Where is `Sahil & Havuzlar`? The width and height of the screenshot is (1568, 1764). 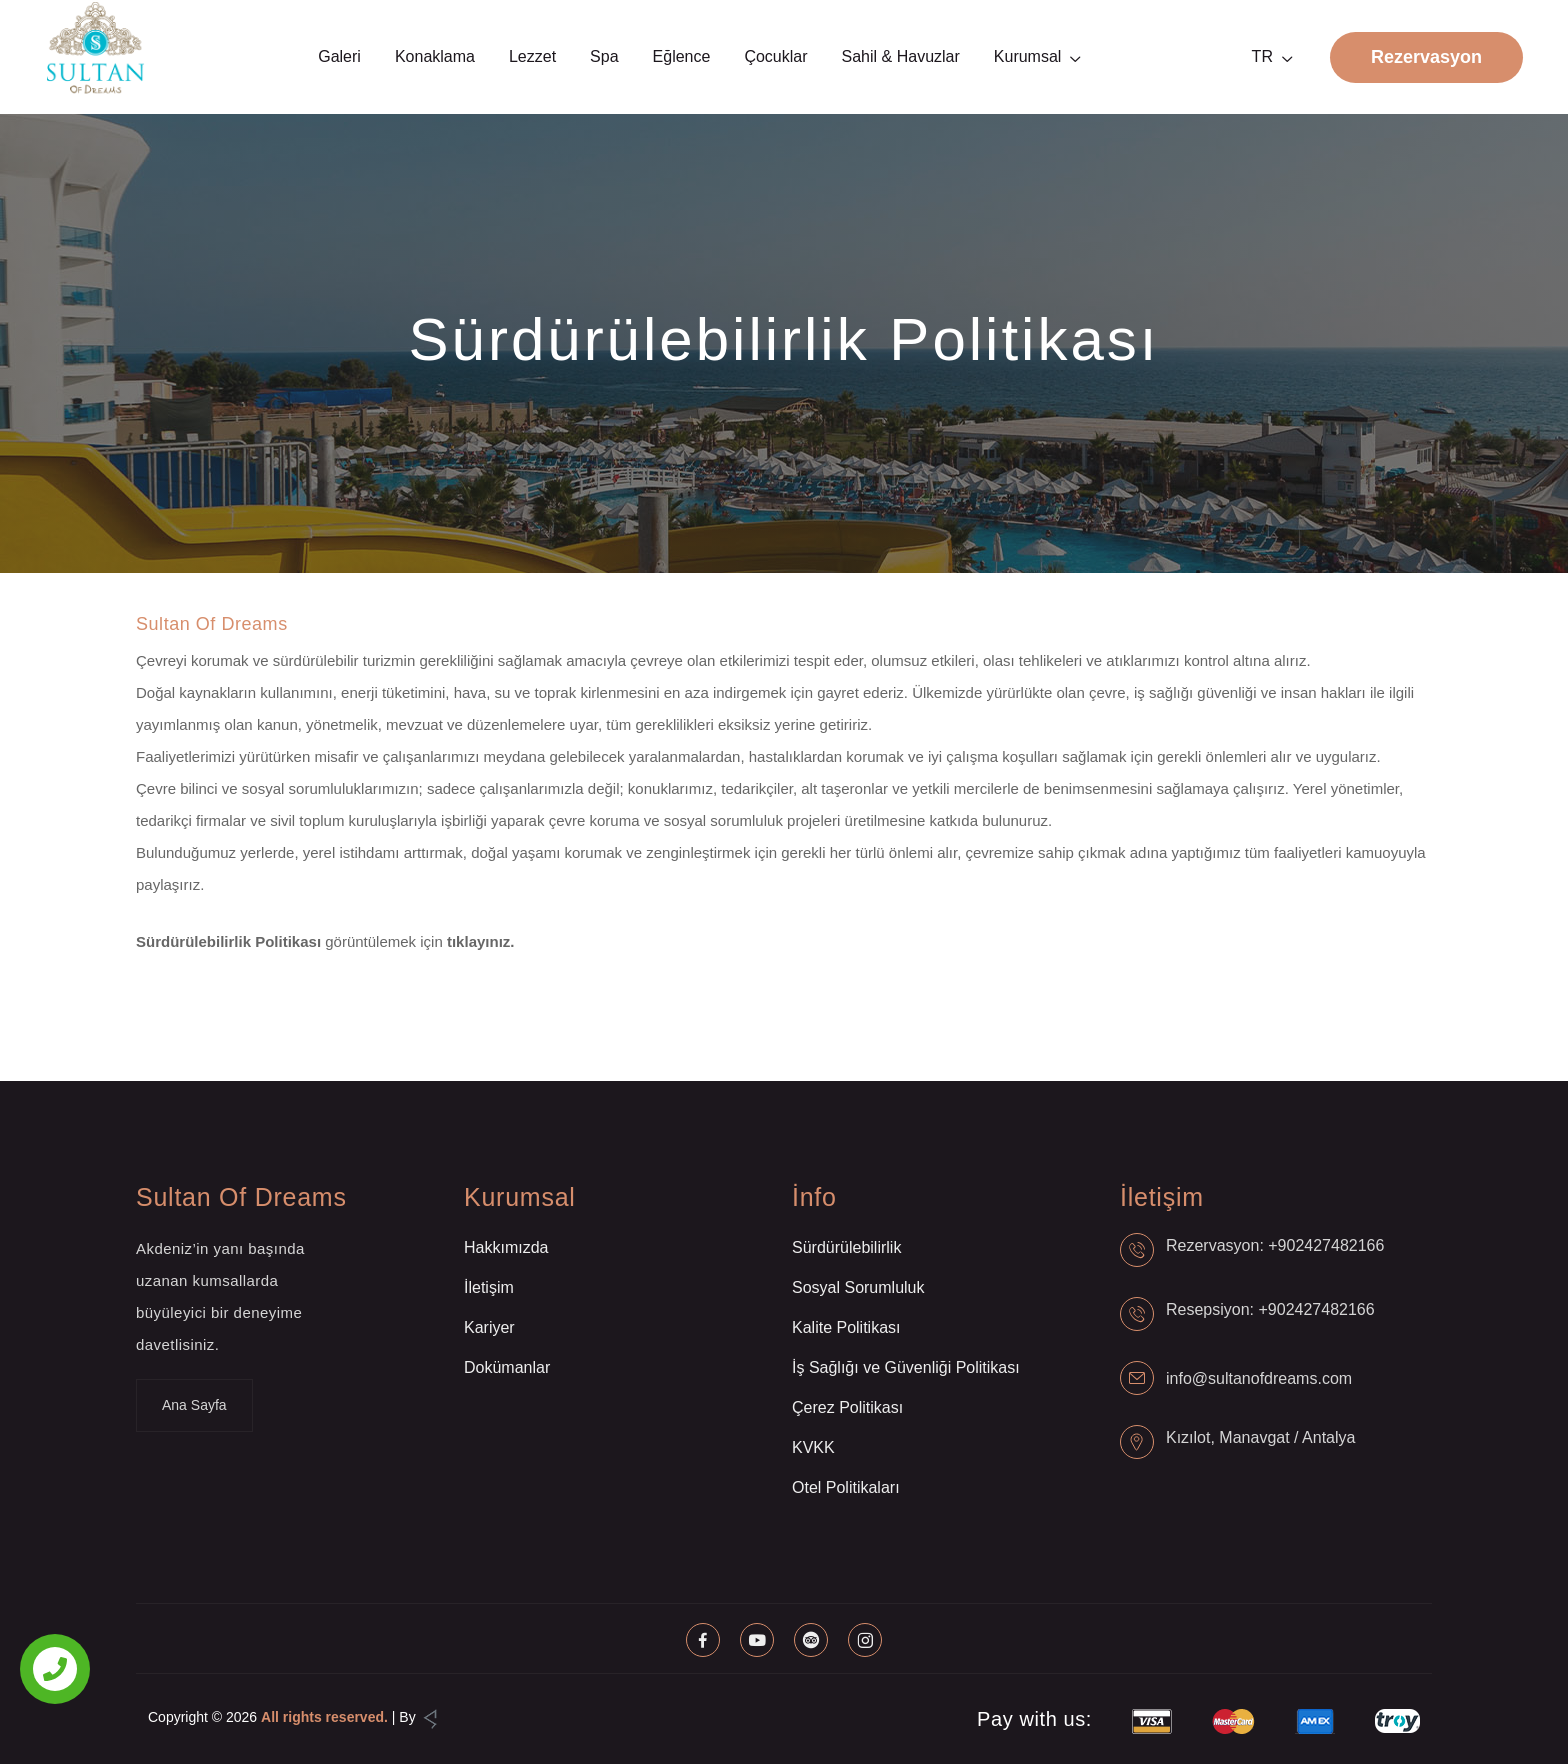 Sahil & Havuzlar is located at coordinates (901, 56).